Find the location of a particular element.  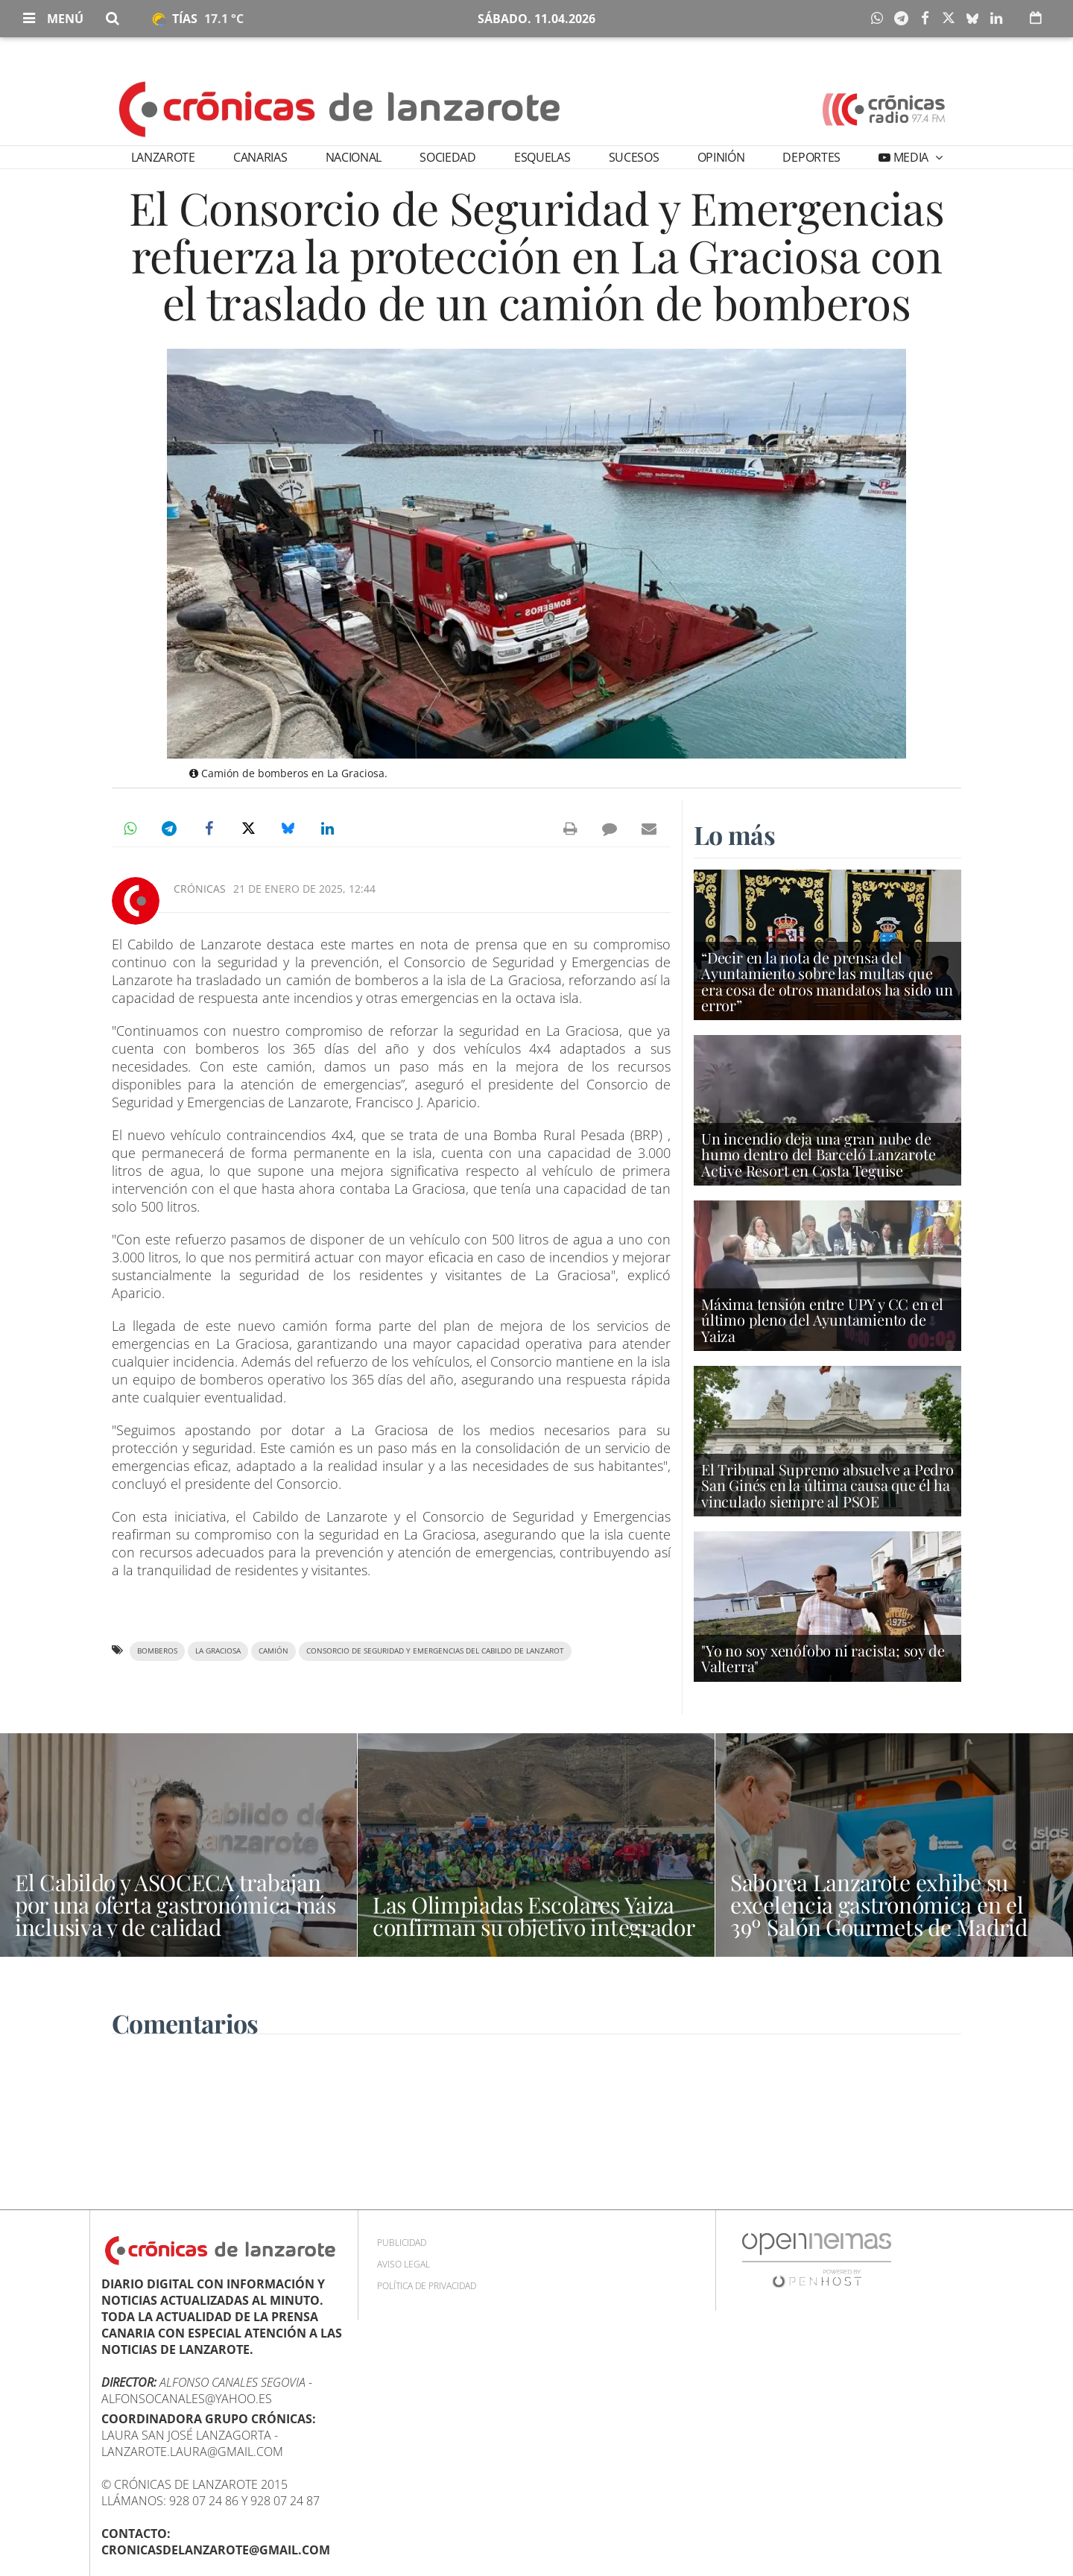

Publicidad is located at coordinates (401, 2242).